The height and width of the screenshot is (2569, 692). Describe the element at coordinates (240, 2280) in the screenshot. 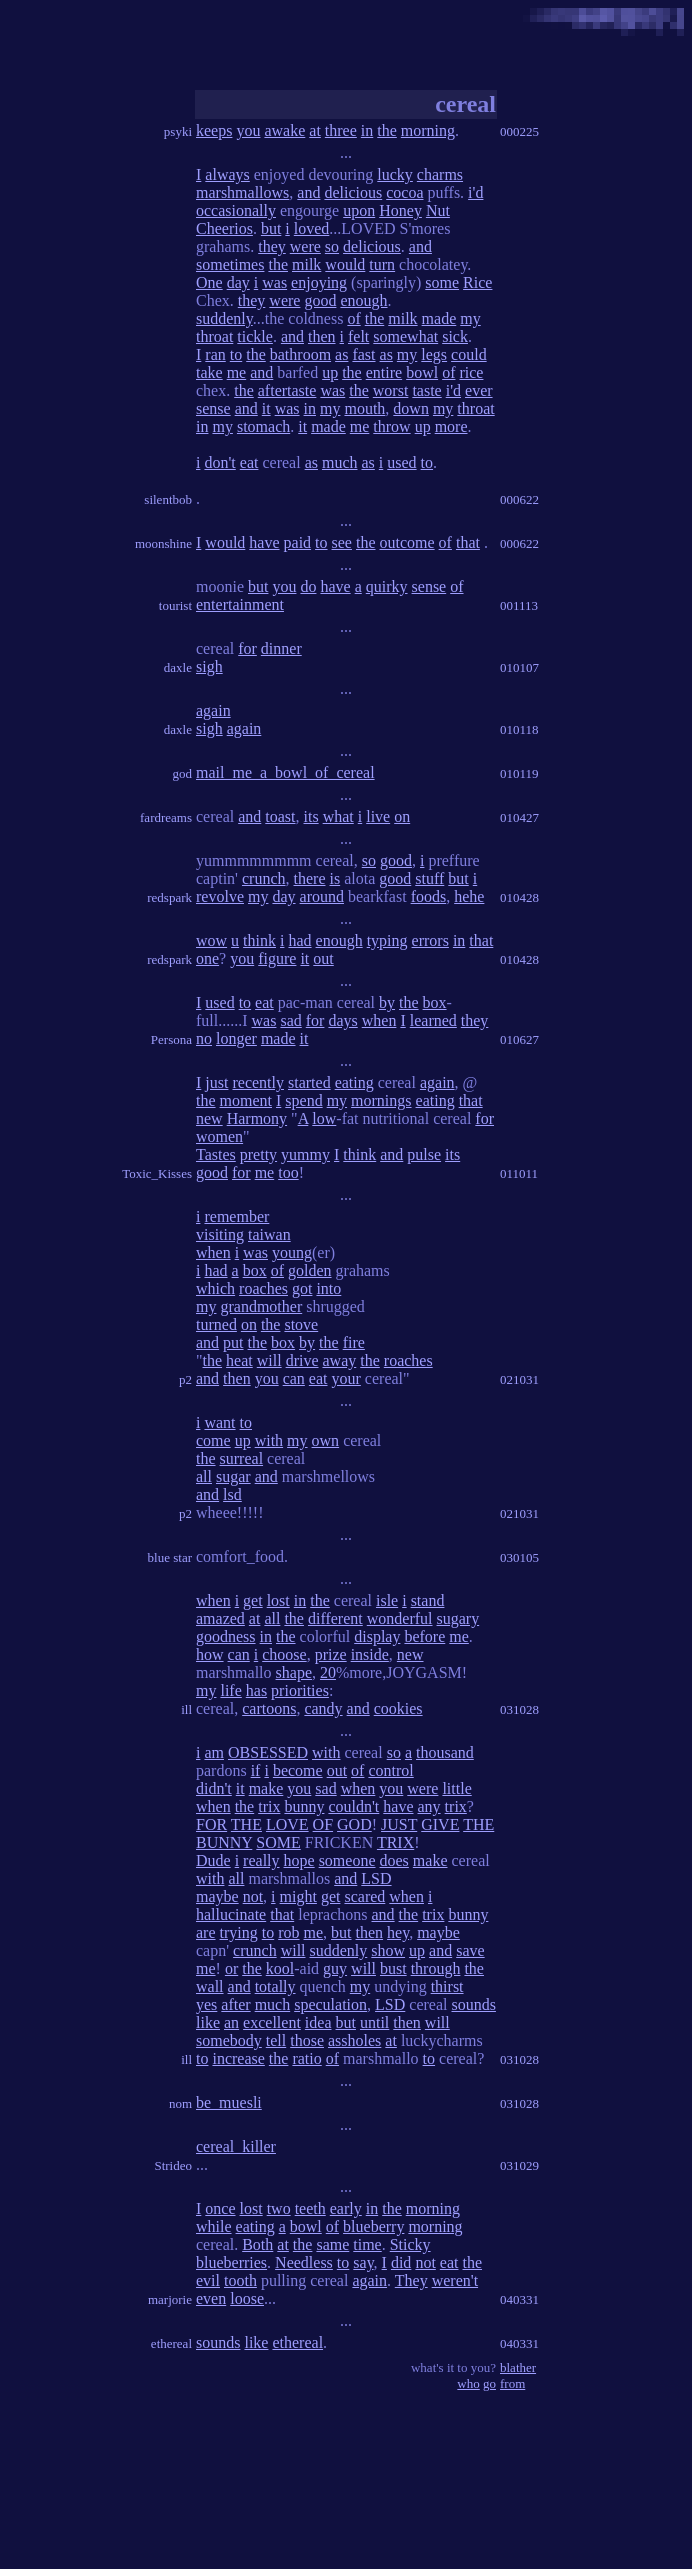

I see `tooth` at that location.